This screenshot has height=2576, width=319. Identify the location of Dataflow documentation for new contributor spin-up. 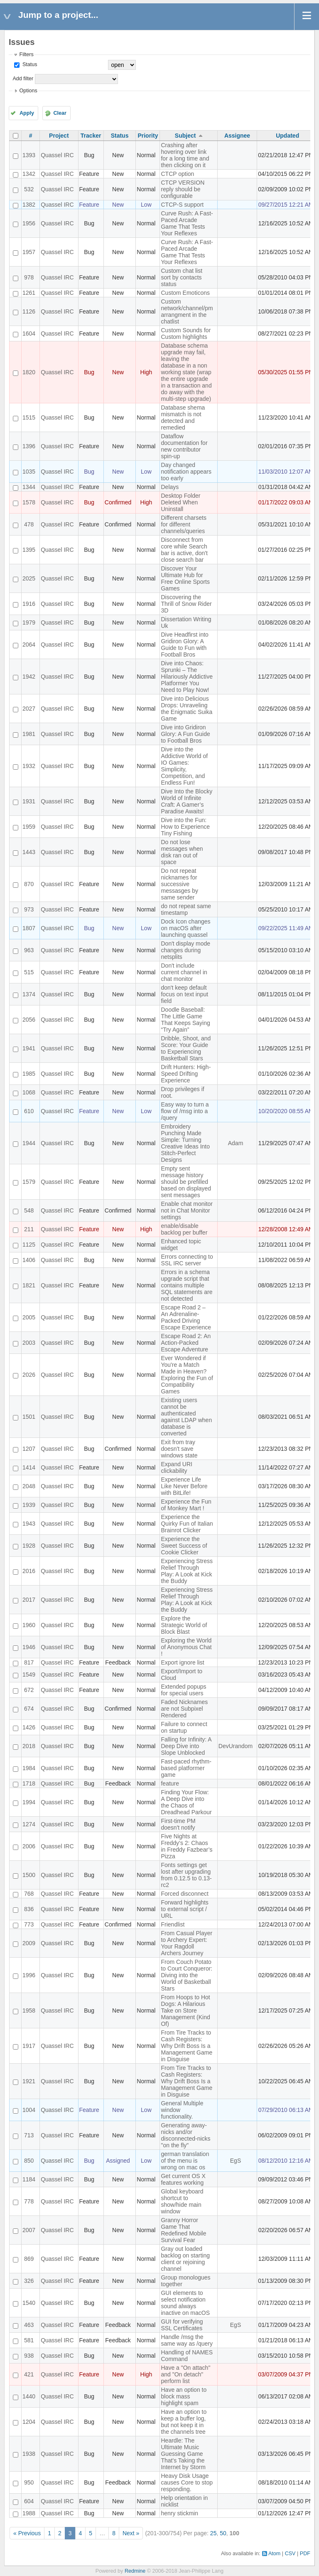
(184, 446).